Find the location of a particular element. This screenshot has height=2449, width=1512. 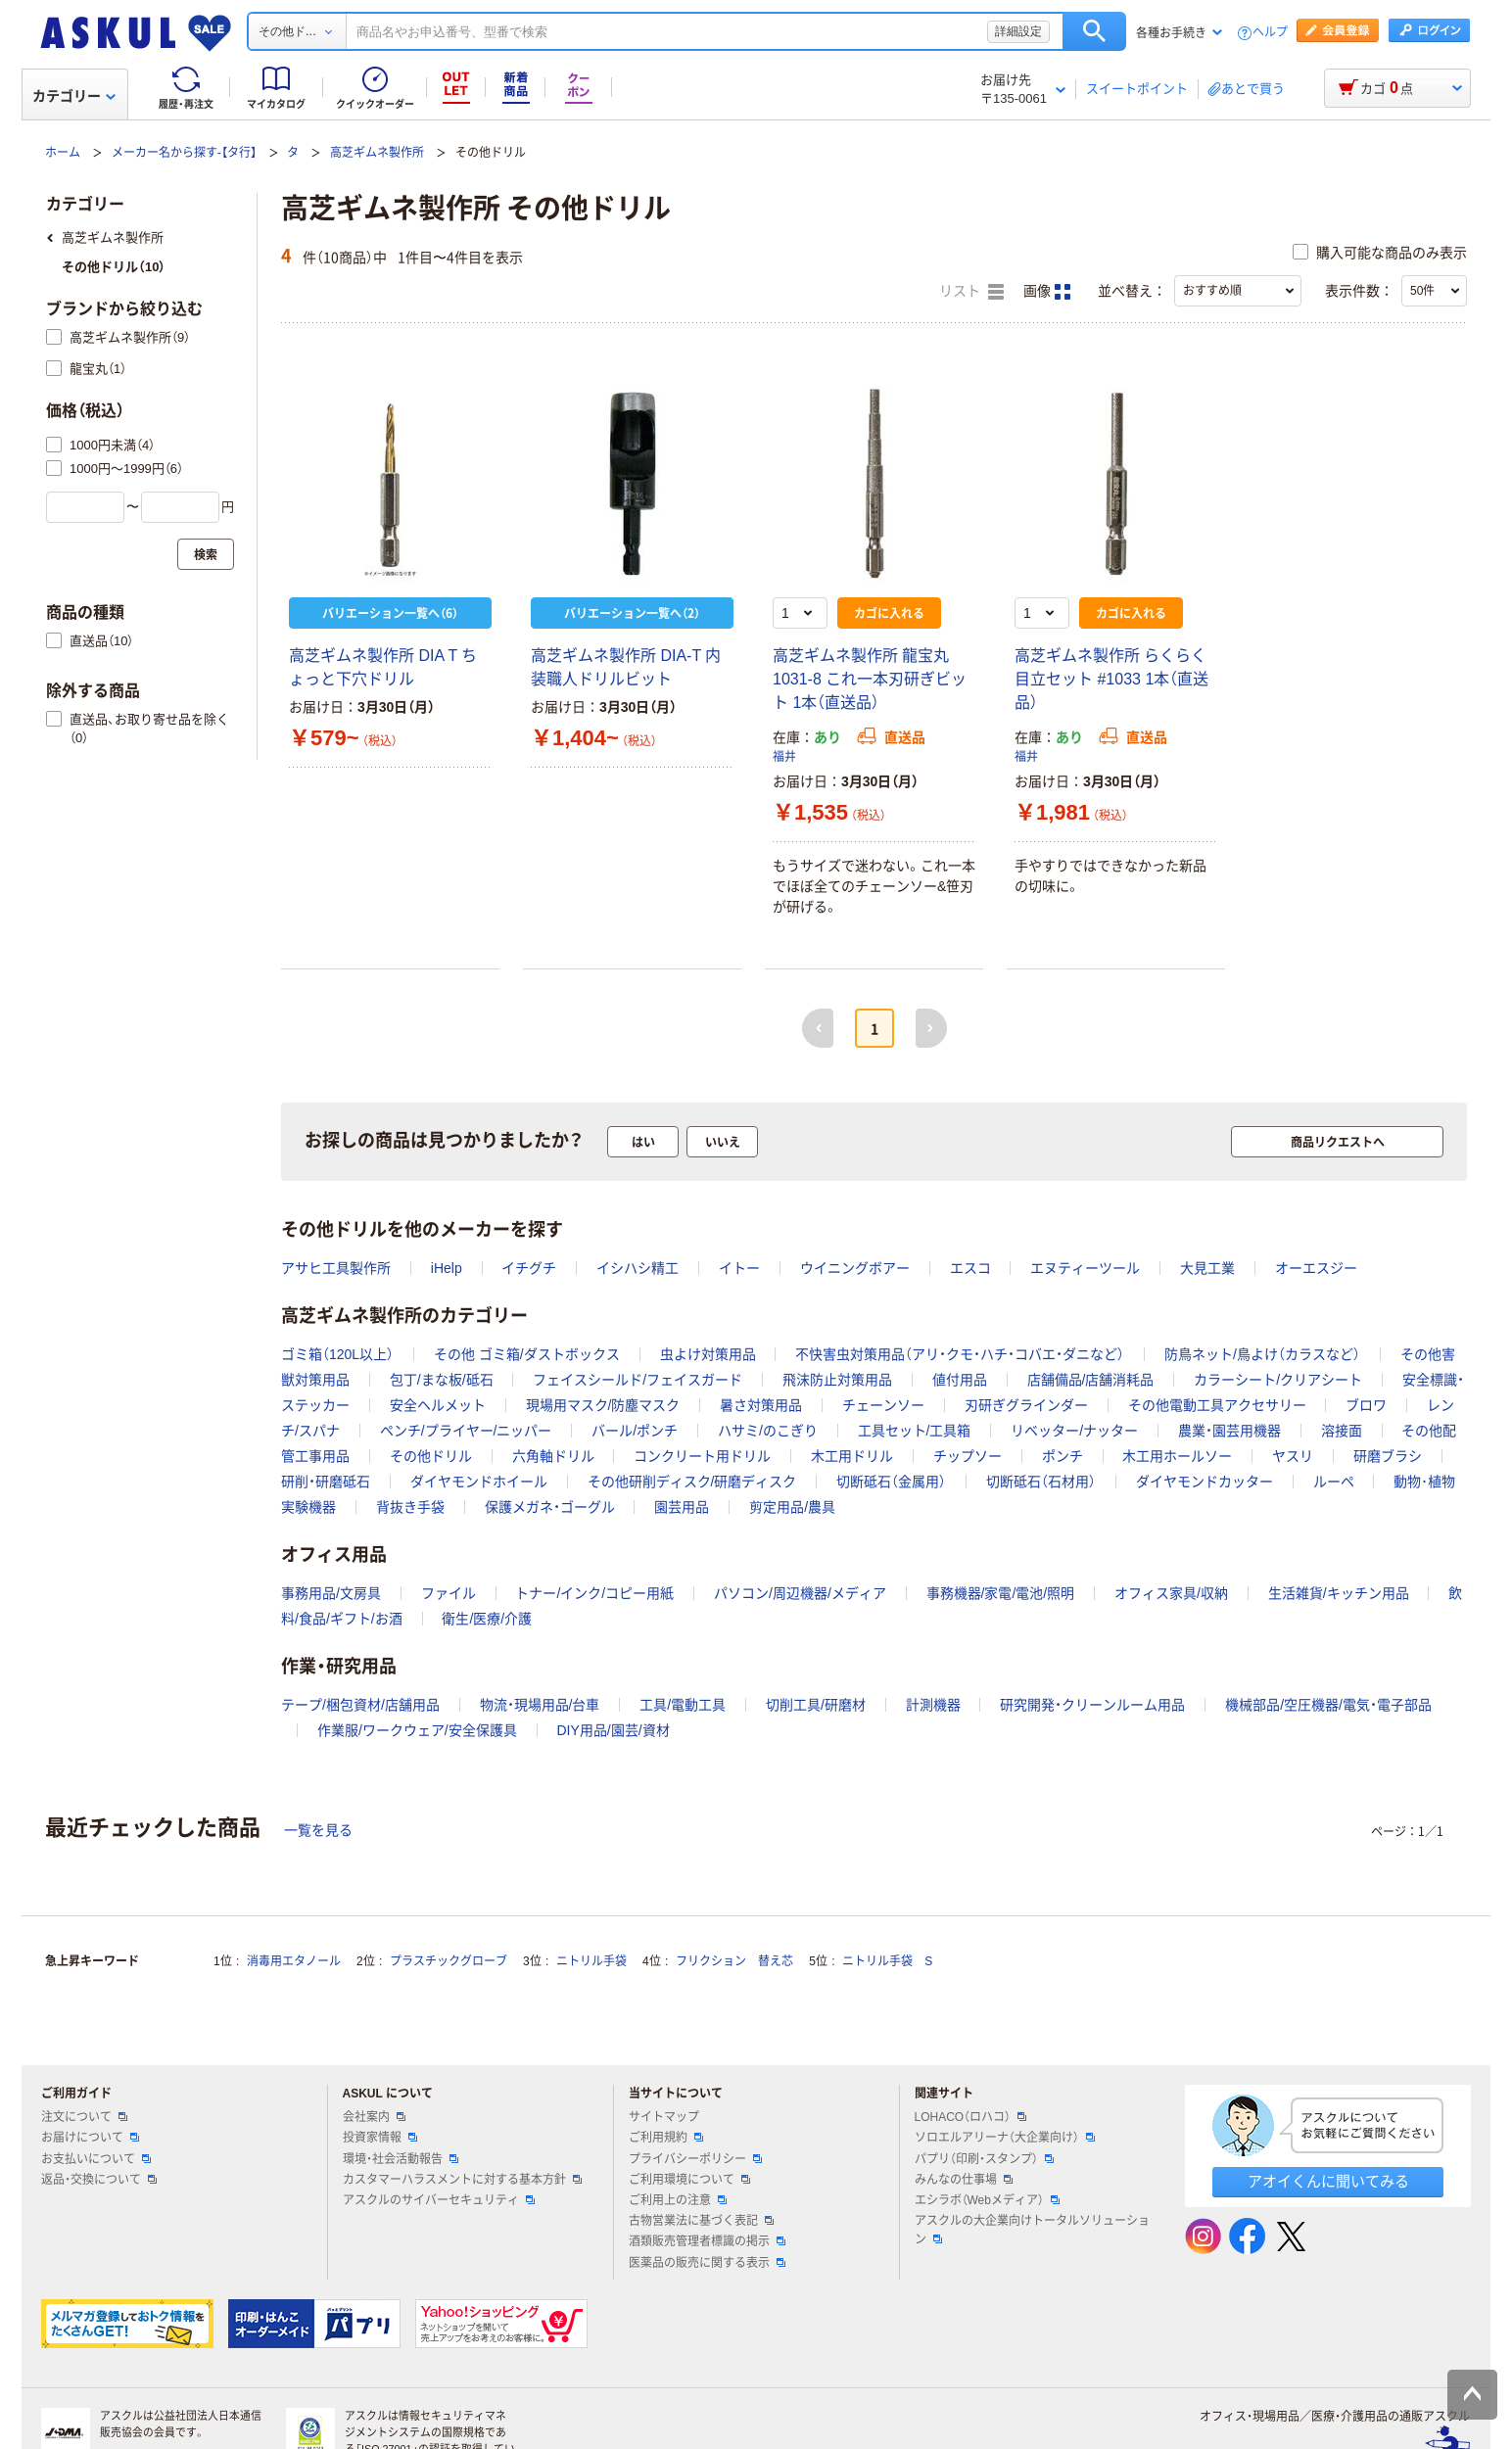

暑さ対策用品 is located at coordinates (761, 1405).